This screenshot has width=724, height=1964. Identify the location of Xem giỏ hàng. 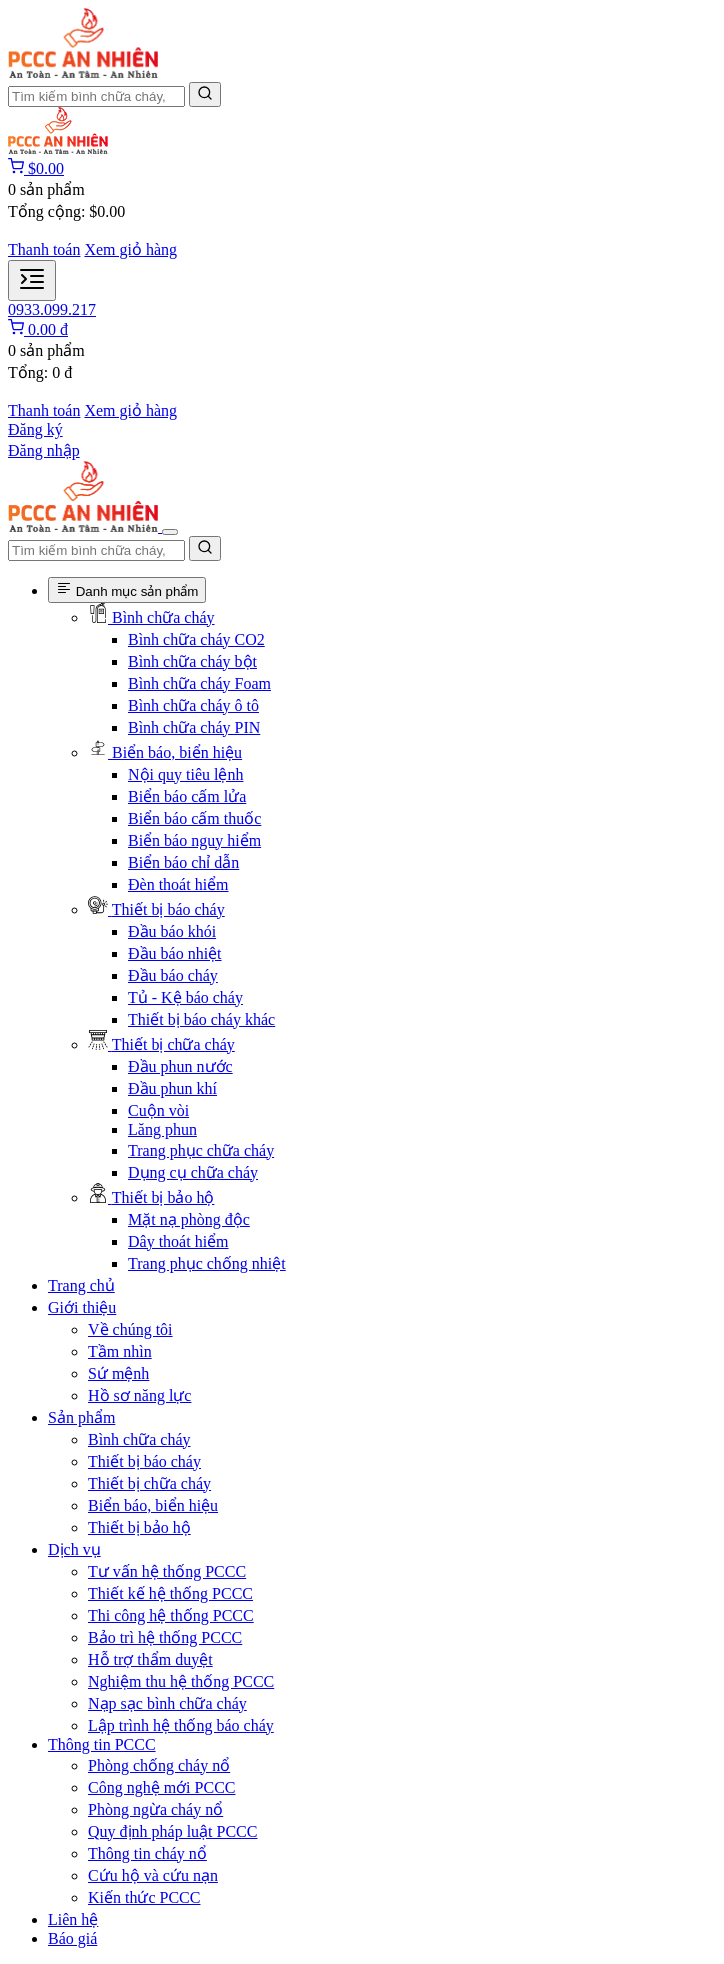
(130, 249).